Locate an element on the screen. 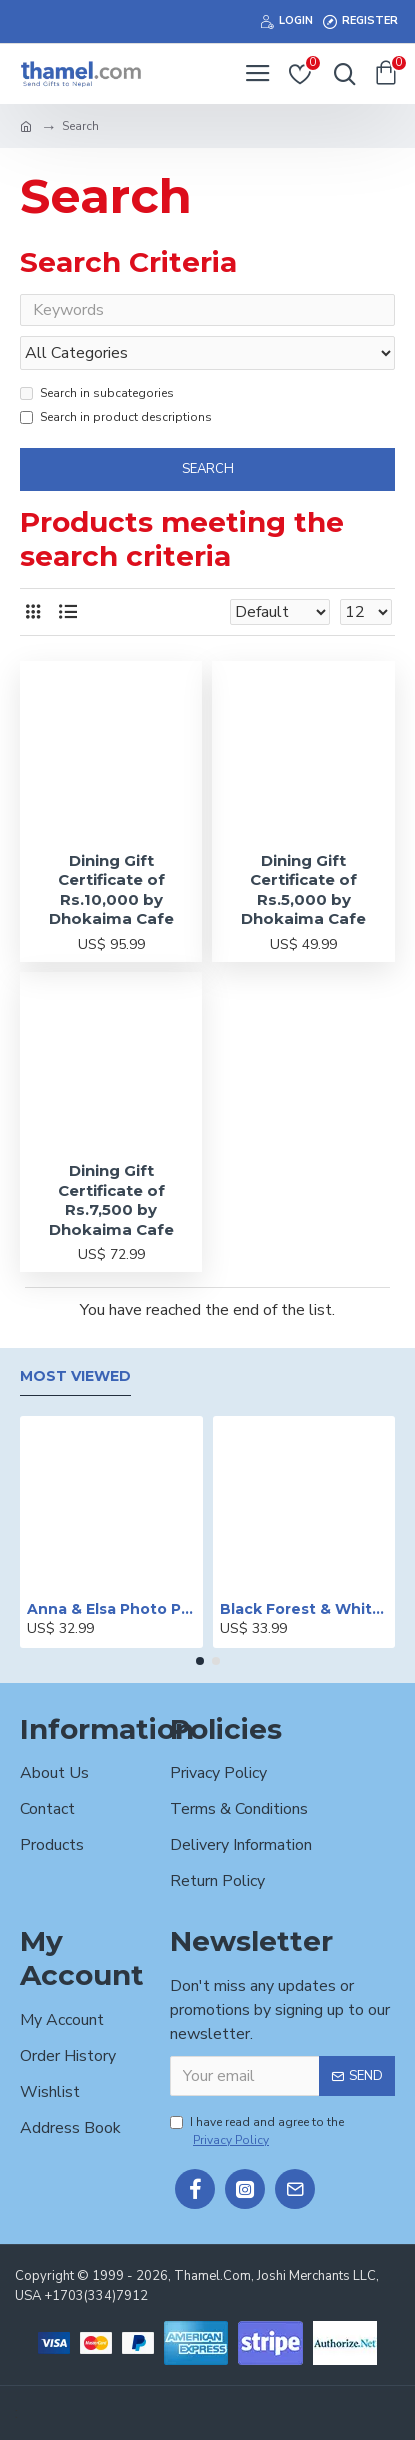  Dining Gift Certificate of Rs.10,000 by Dhokaima Cafe is located at coordinates (111, 890).